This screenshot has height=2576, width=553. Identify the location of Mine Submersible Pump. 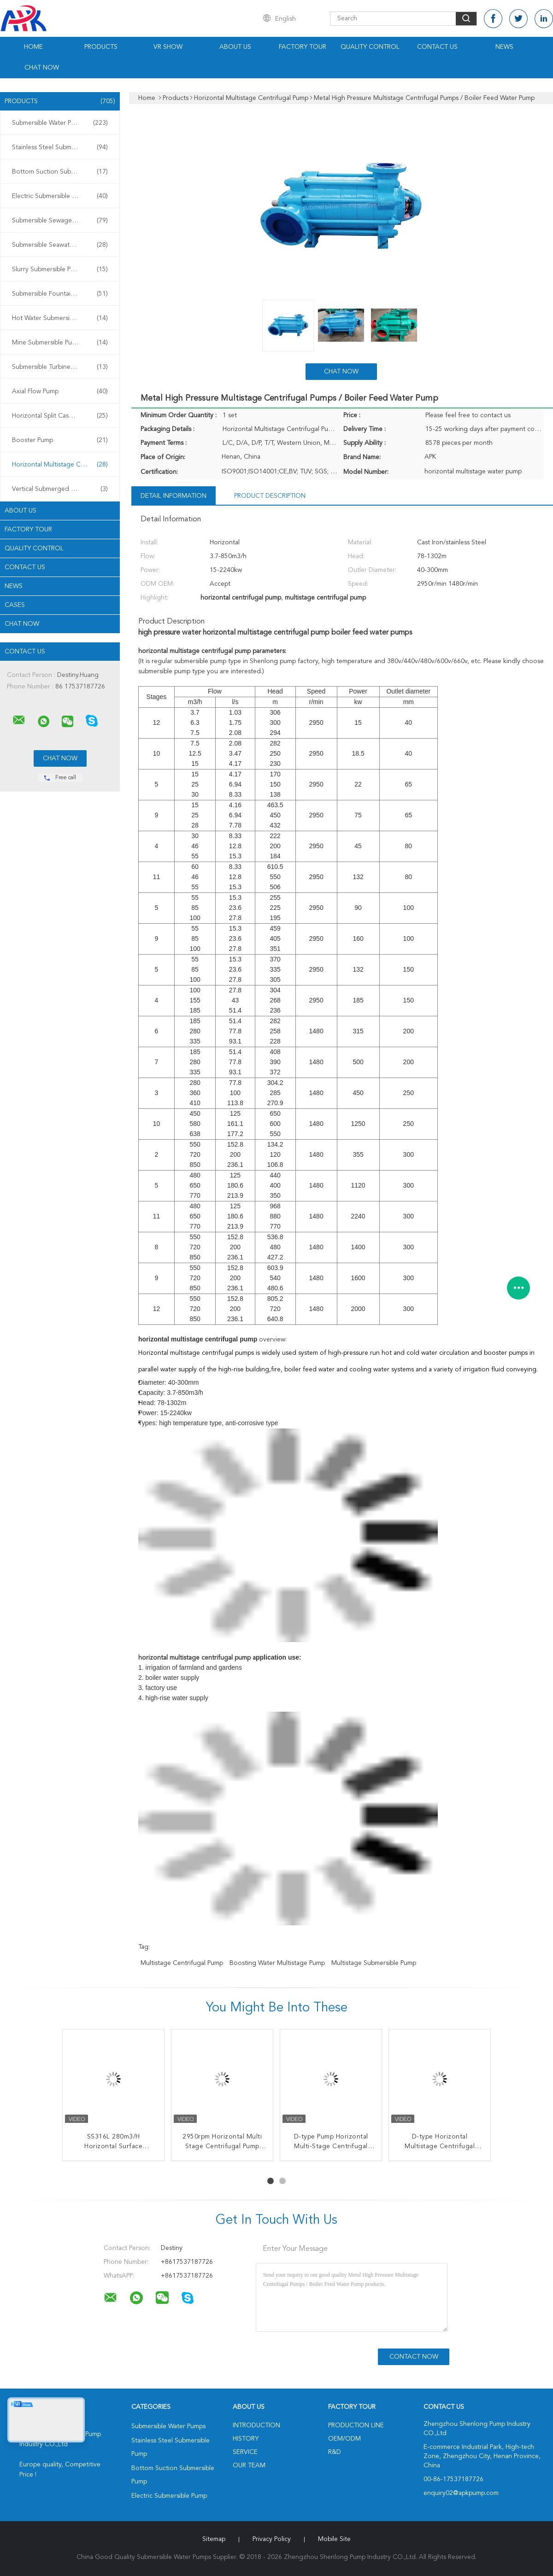
(60, 342).